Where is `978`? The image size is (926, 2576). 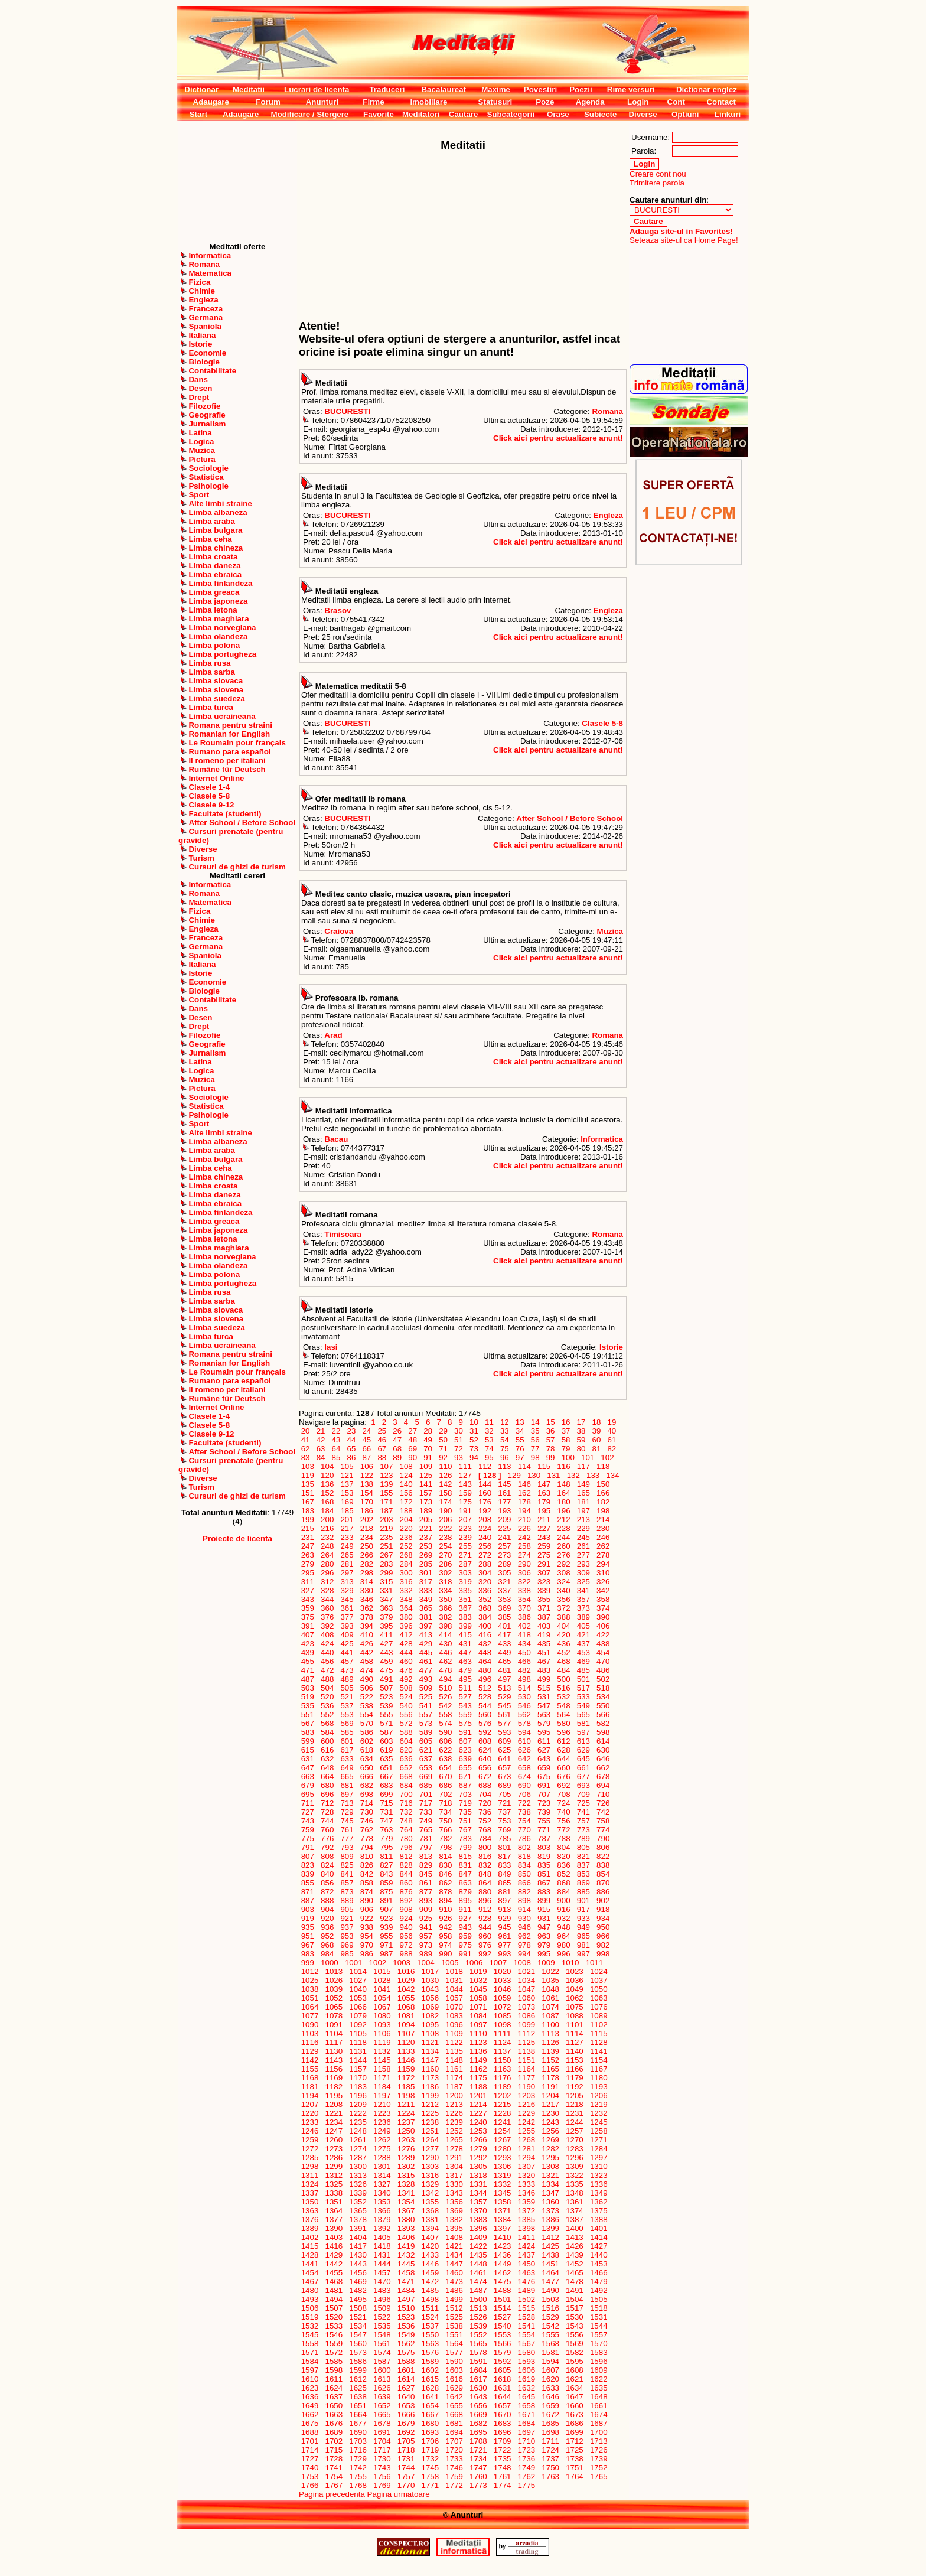 978 is located at coordinates (524, 1944).